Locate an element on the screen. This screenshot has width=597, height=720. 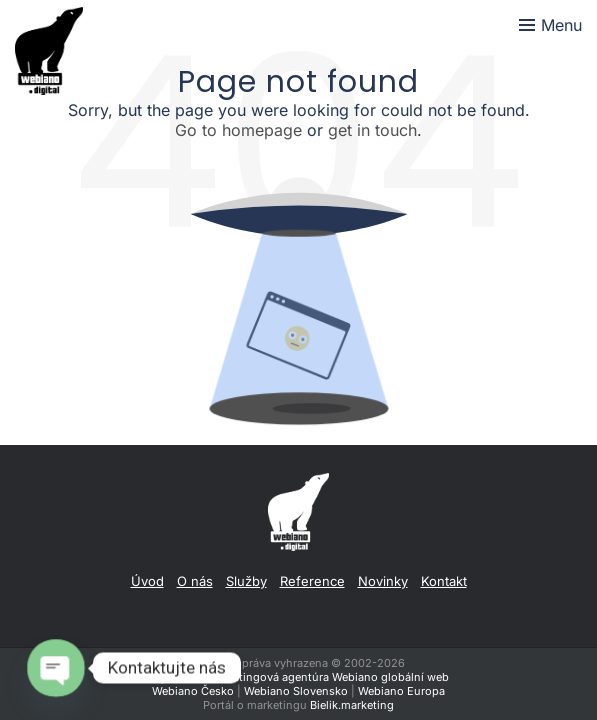
Úvod is located at coordinates (147, 581).